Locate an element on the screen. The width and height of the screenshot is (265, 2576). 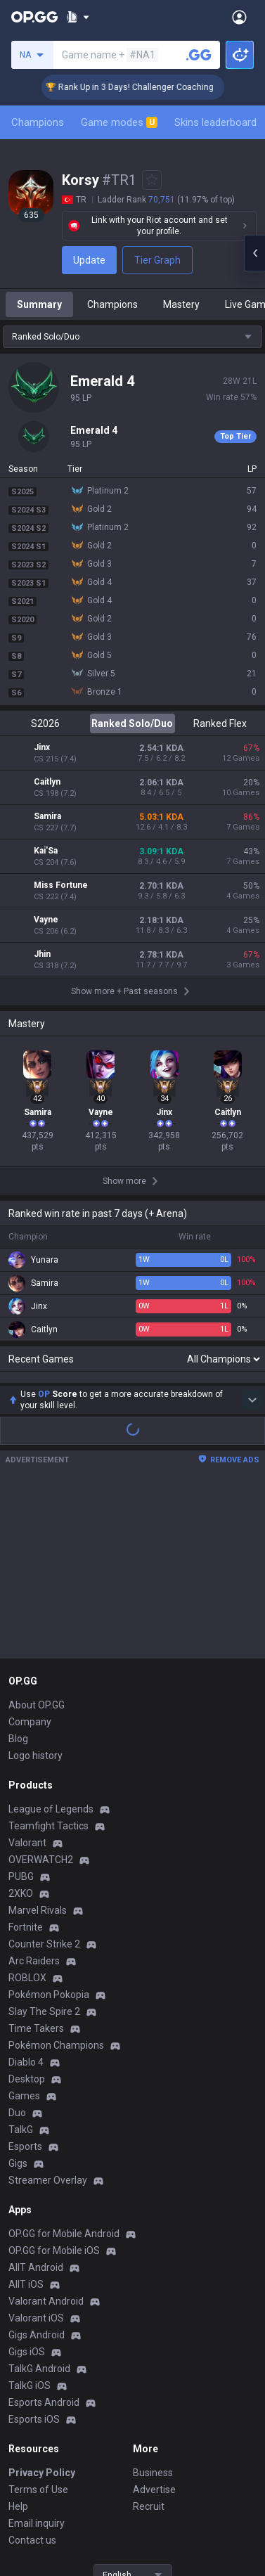
Valorant Android is located at coordinates (46, 2138).